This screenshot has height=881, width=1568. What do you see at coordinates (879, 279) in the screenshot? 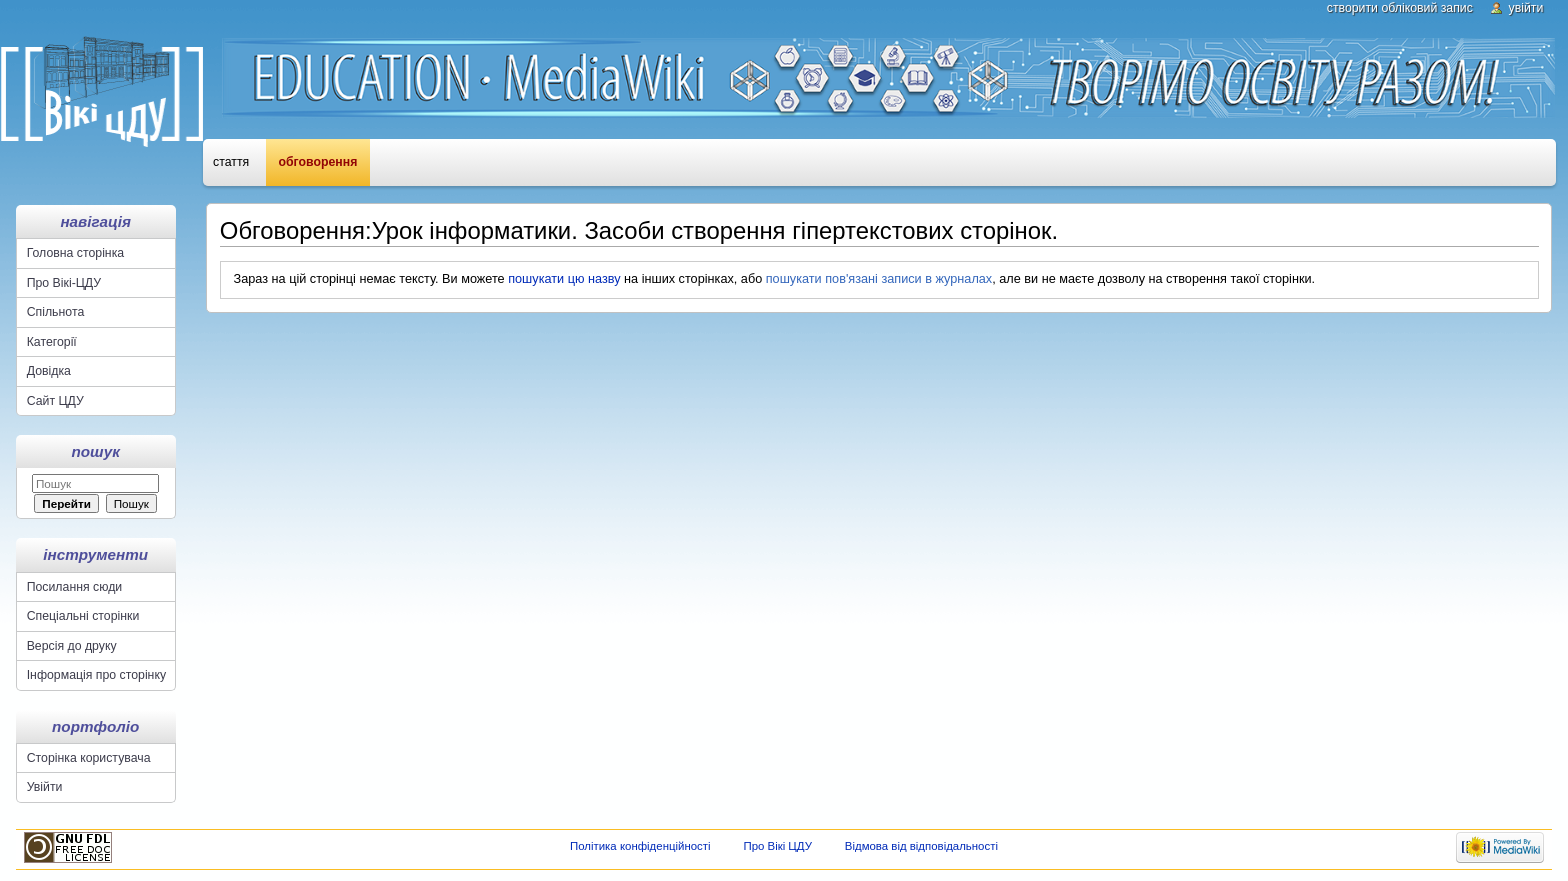
I see `пошукати пов'язані записи в журналах` at bounding box center [879, 279].